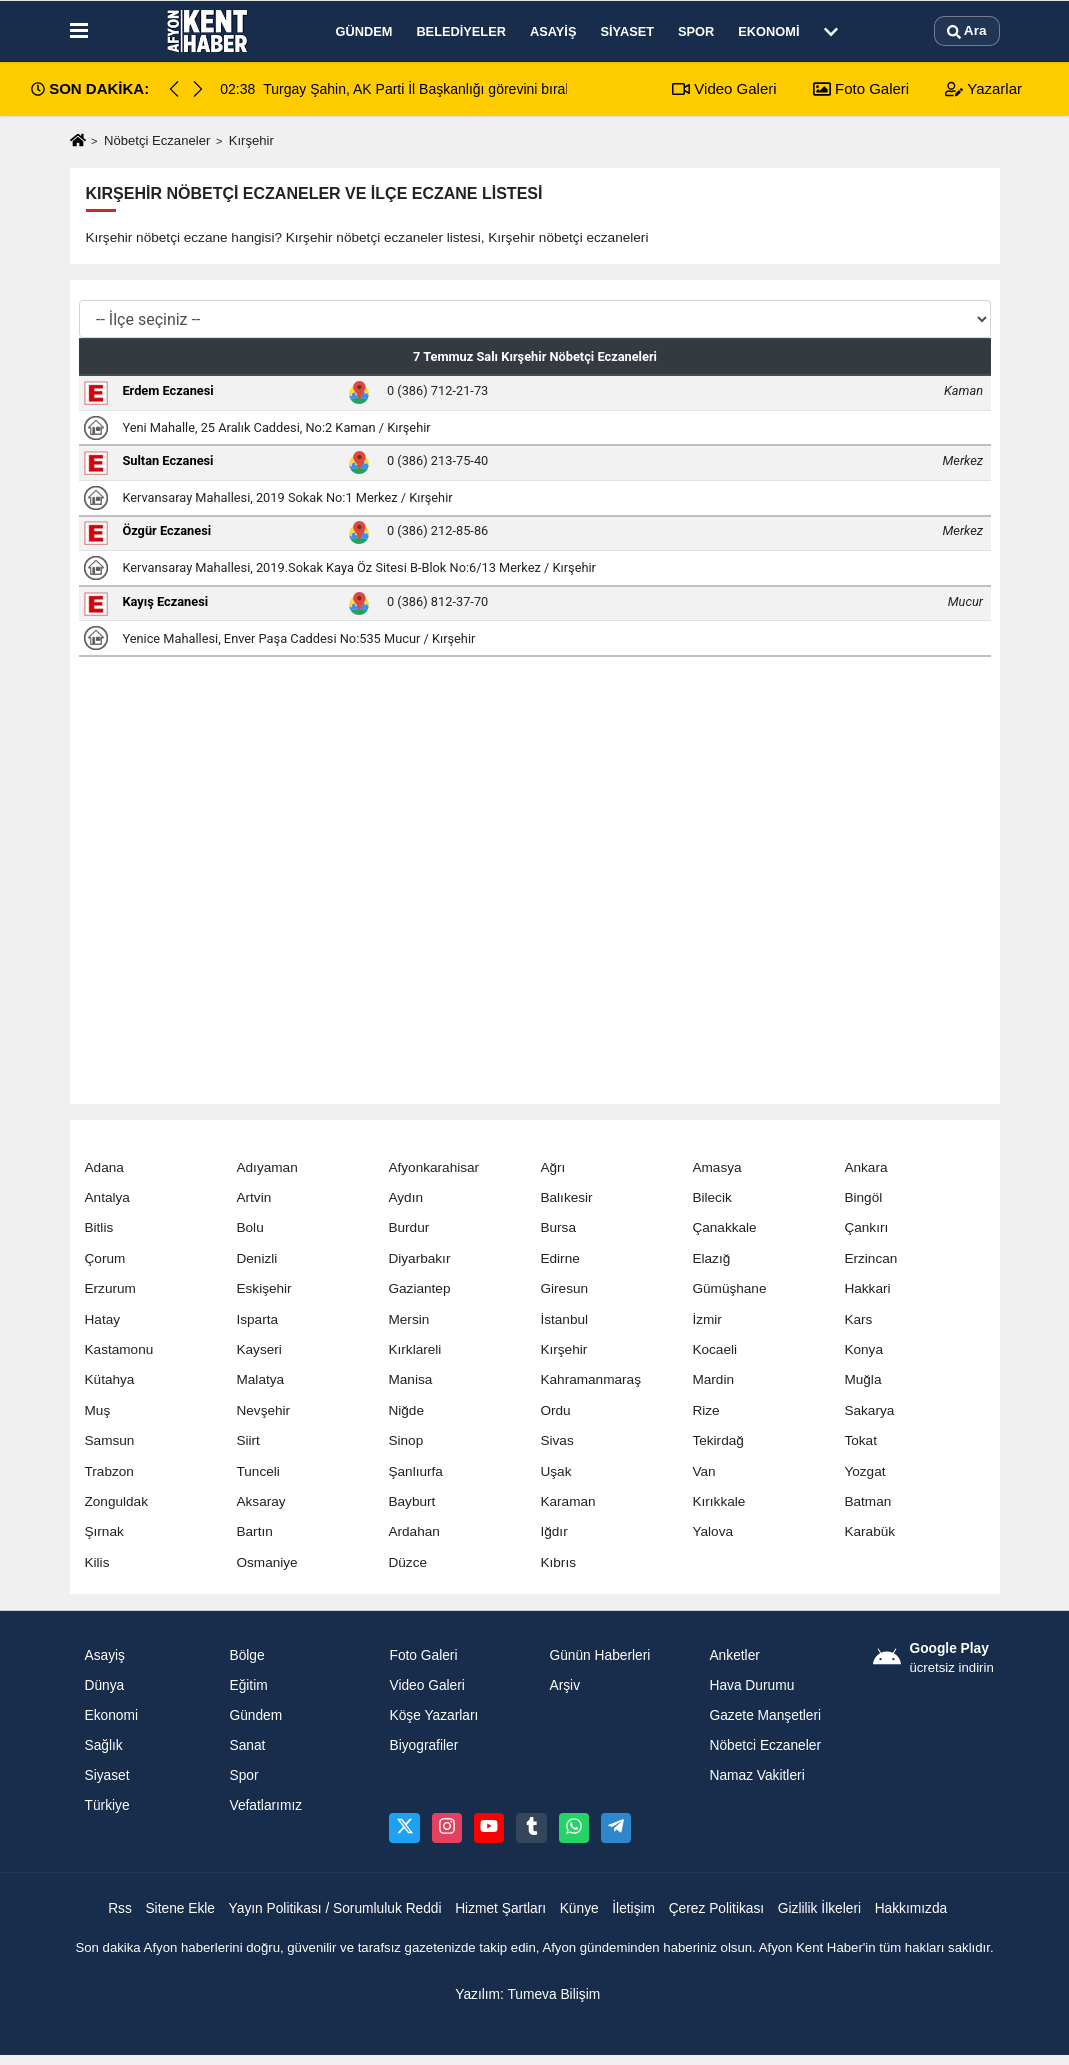 This screenshot has height=2065, width=1069. I want to click on Eğitim, so click(248, 1685).